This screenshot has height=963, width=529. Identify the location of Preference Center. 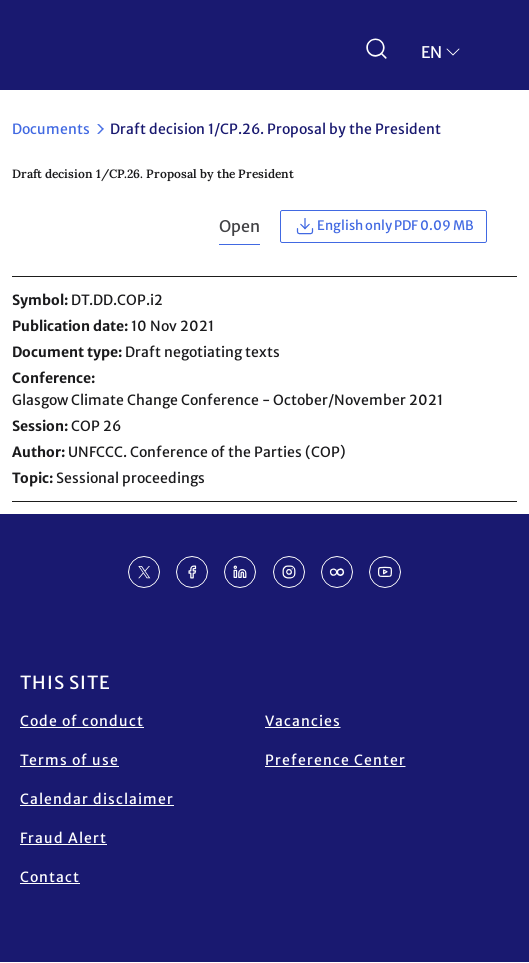
(335, 760).